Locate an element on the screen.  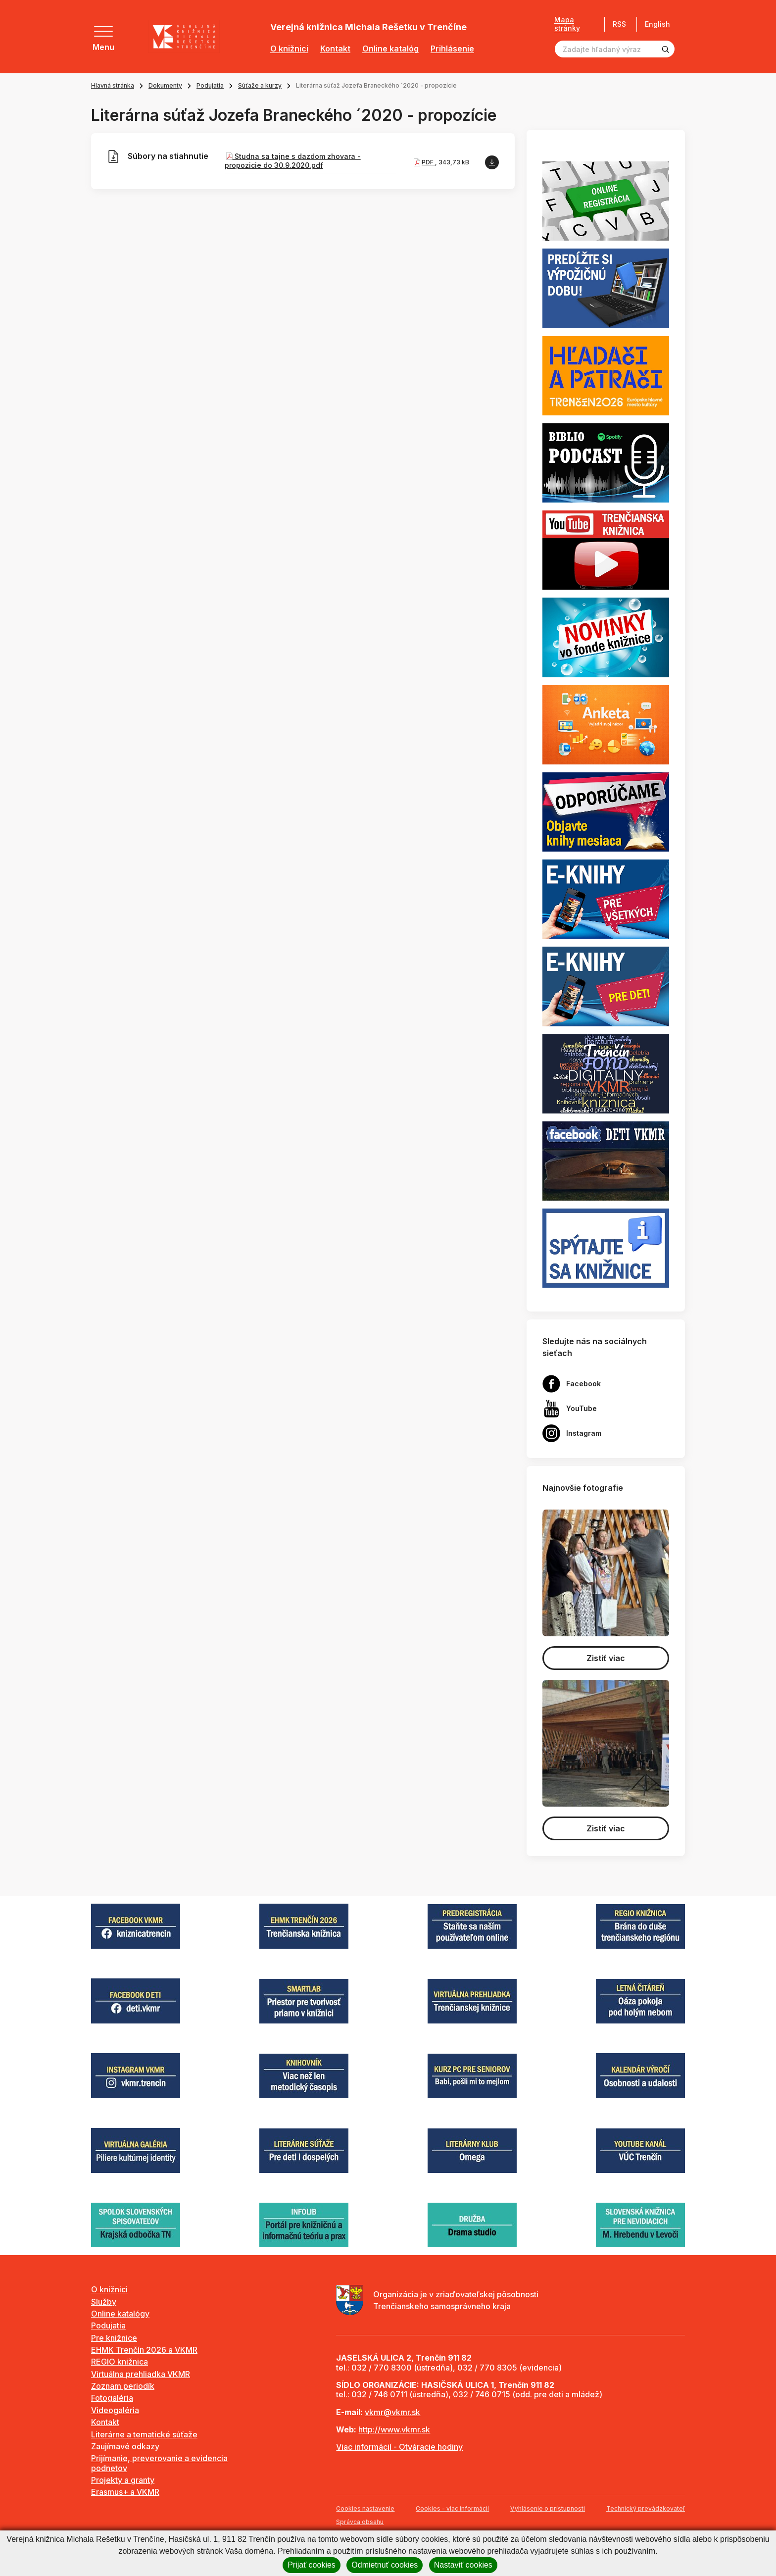
Odmietnuť cookies is located at coordinates (384, 2565).